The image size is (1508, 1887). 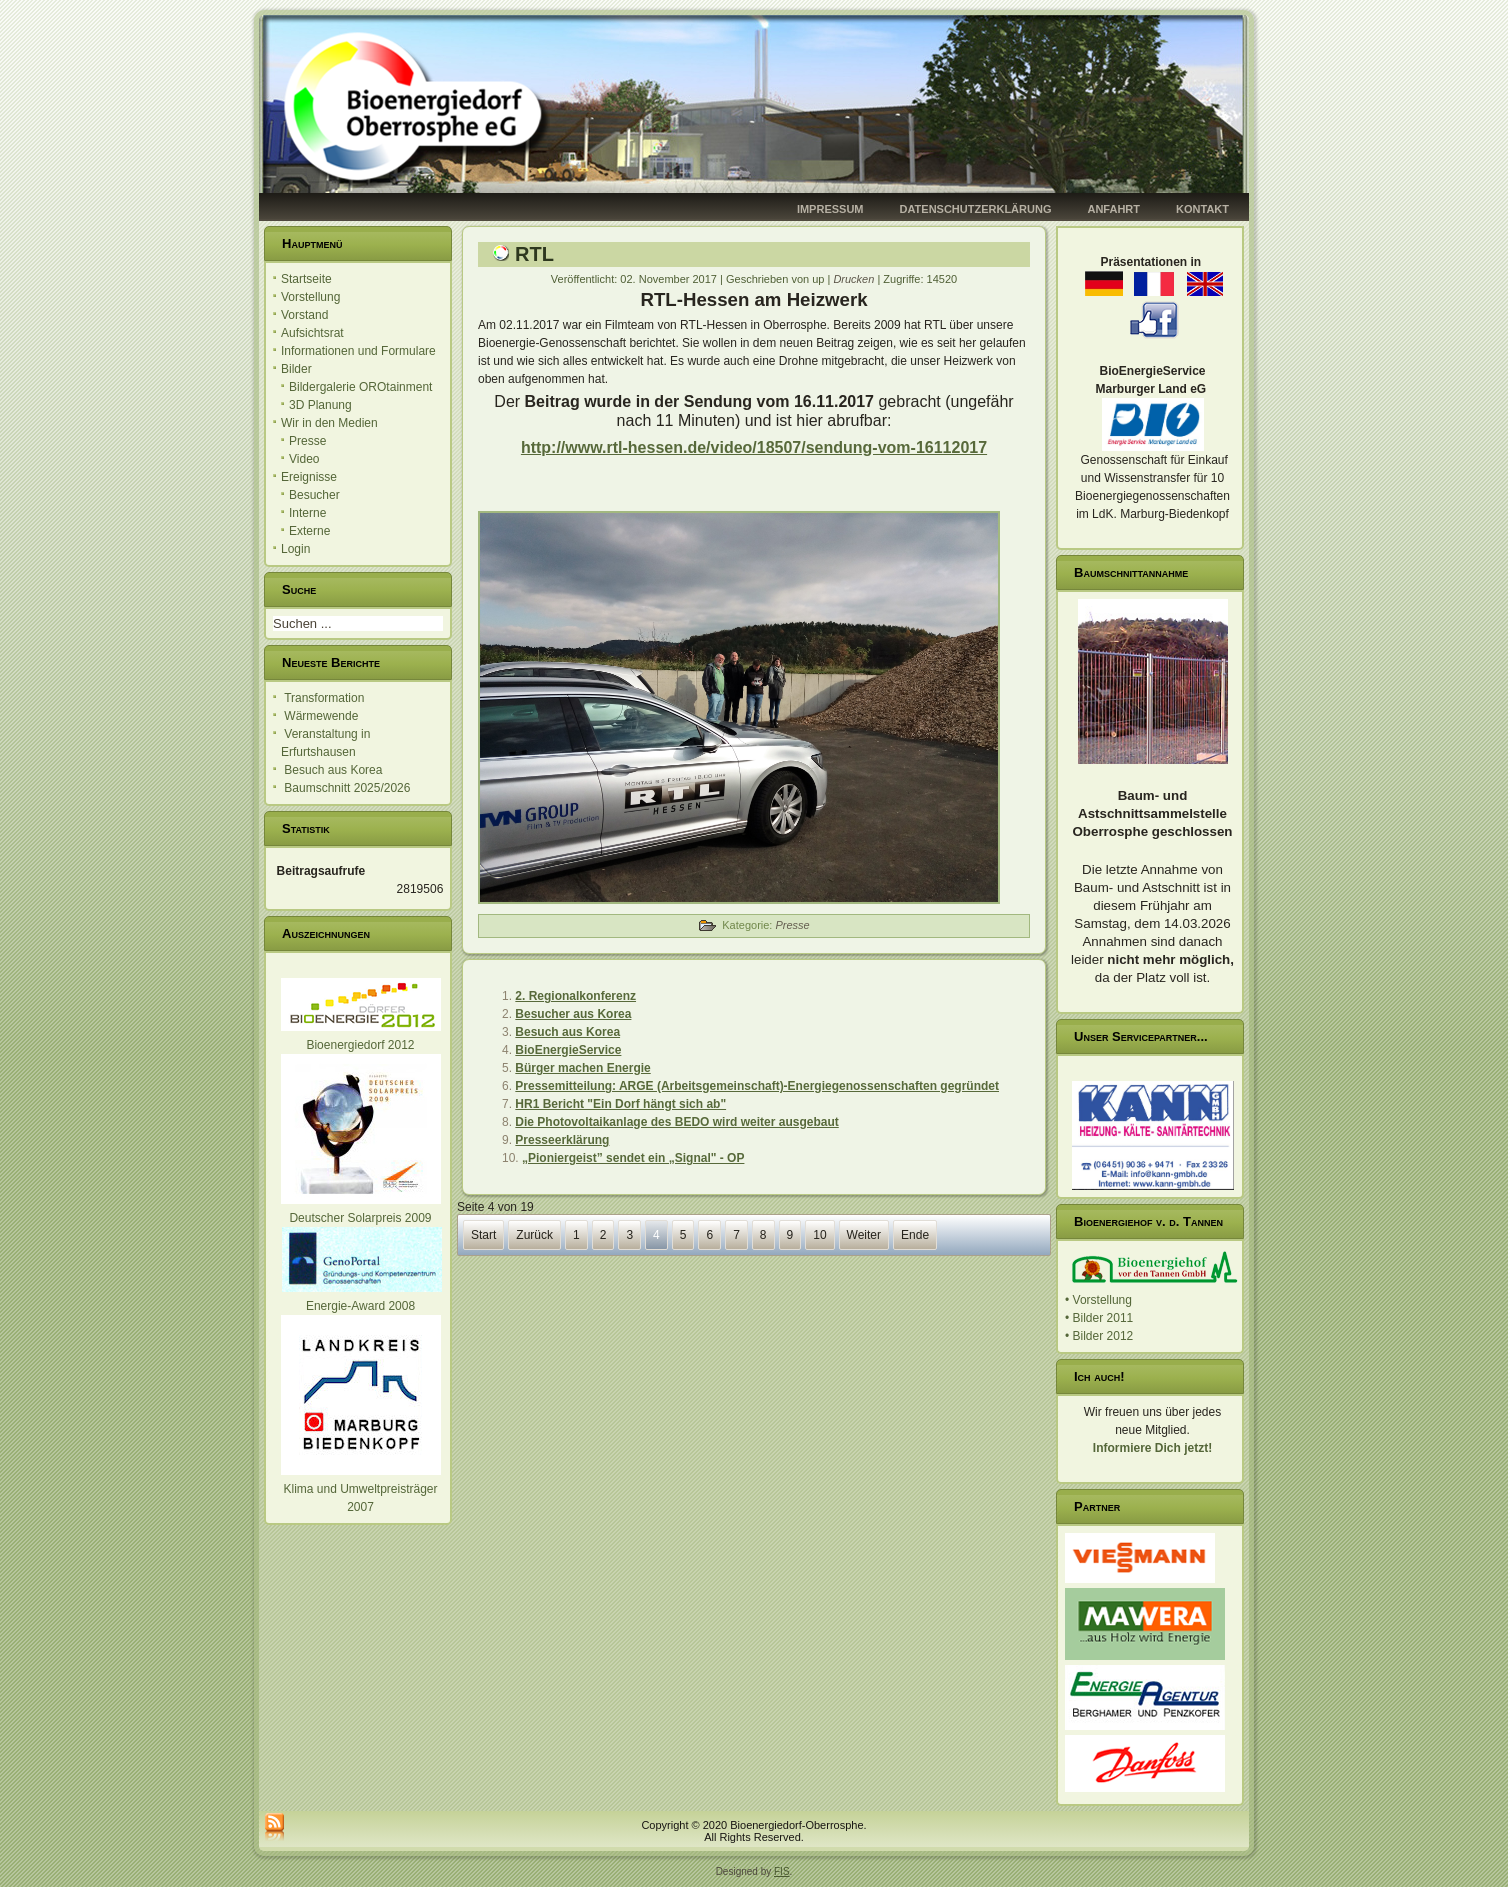 What do you see at coordinates (568, 1050) in the screenshot?
I see `BioEnergieService` at bounding box center [568, 1050].